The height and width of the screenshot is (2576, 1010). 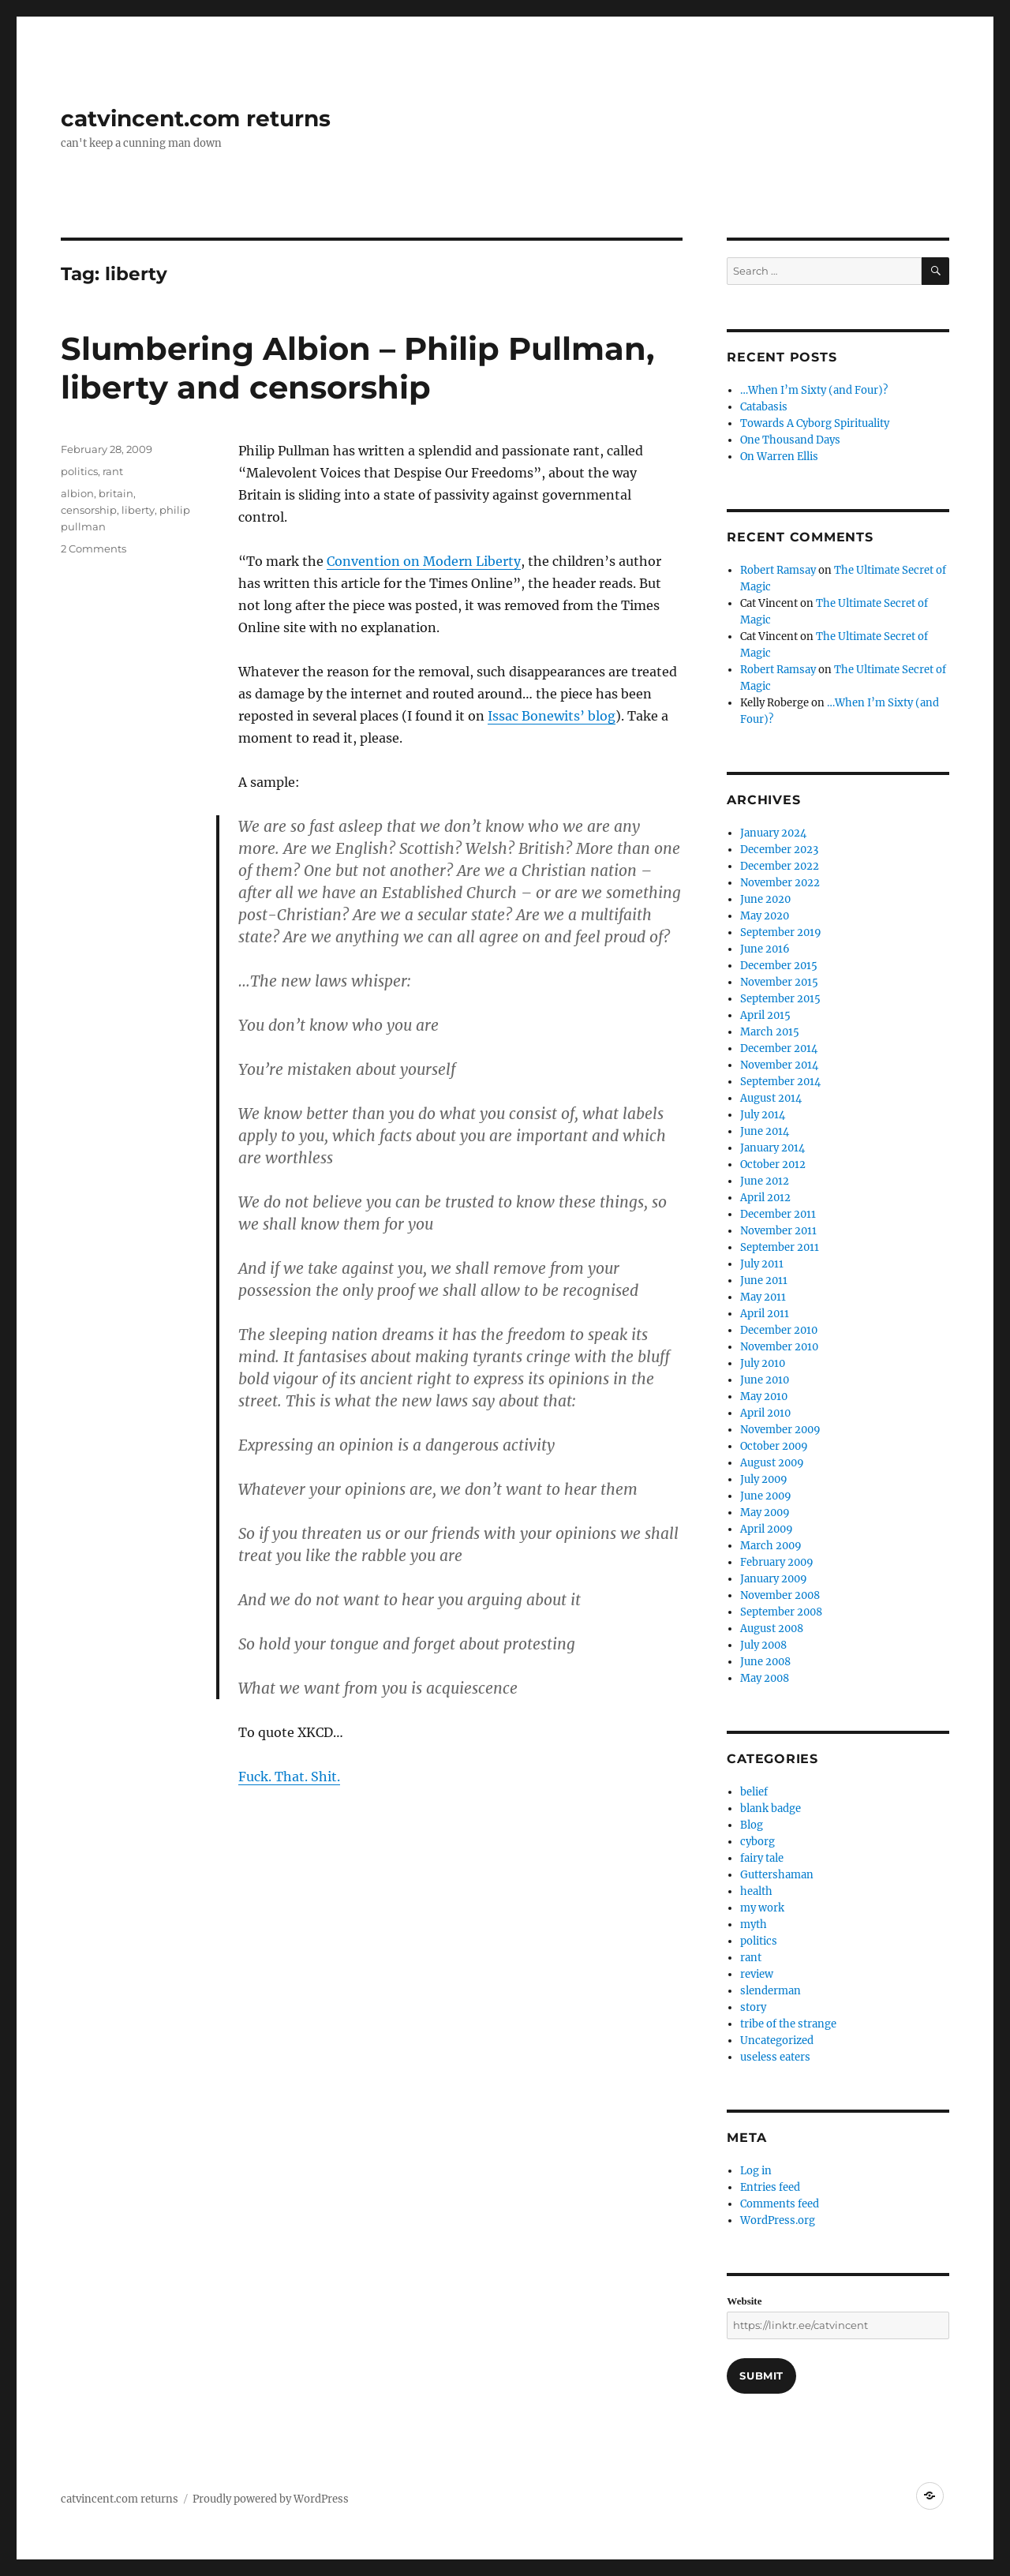 What do you see at coordinates (357, 367) in the screenshot?
I see `Slumbering Albion – Philip Pullman, liberty and censorship` at bounding box center [357, 367].